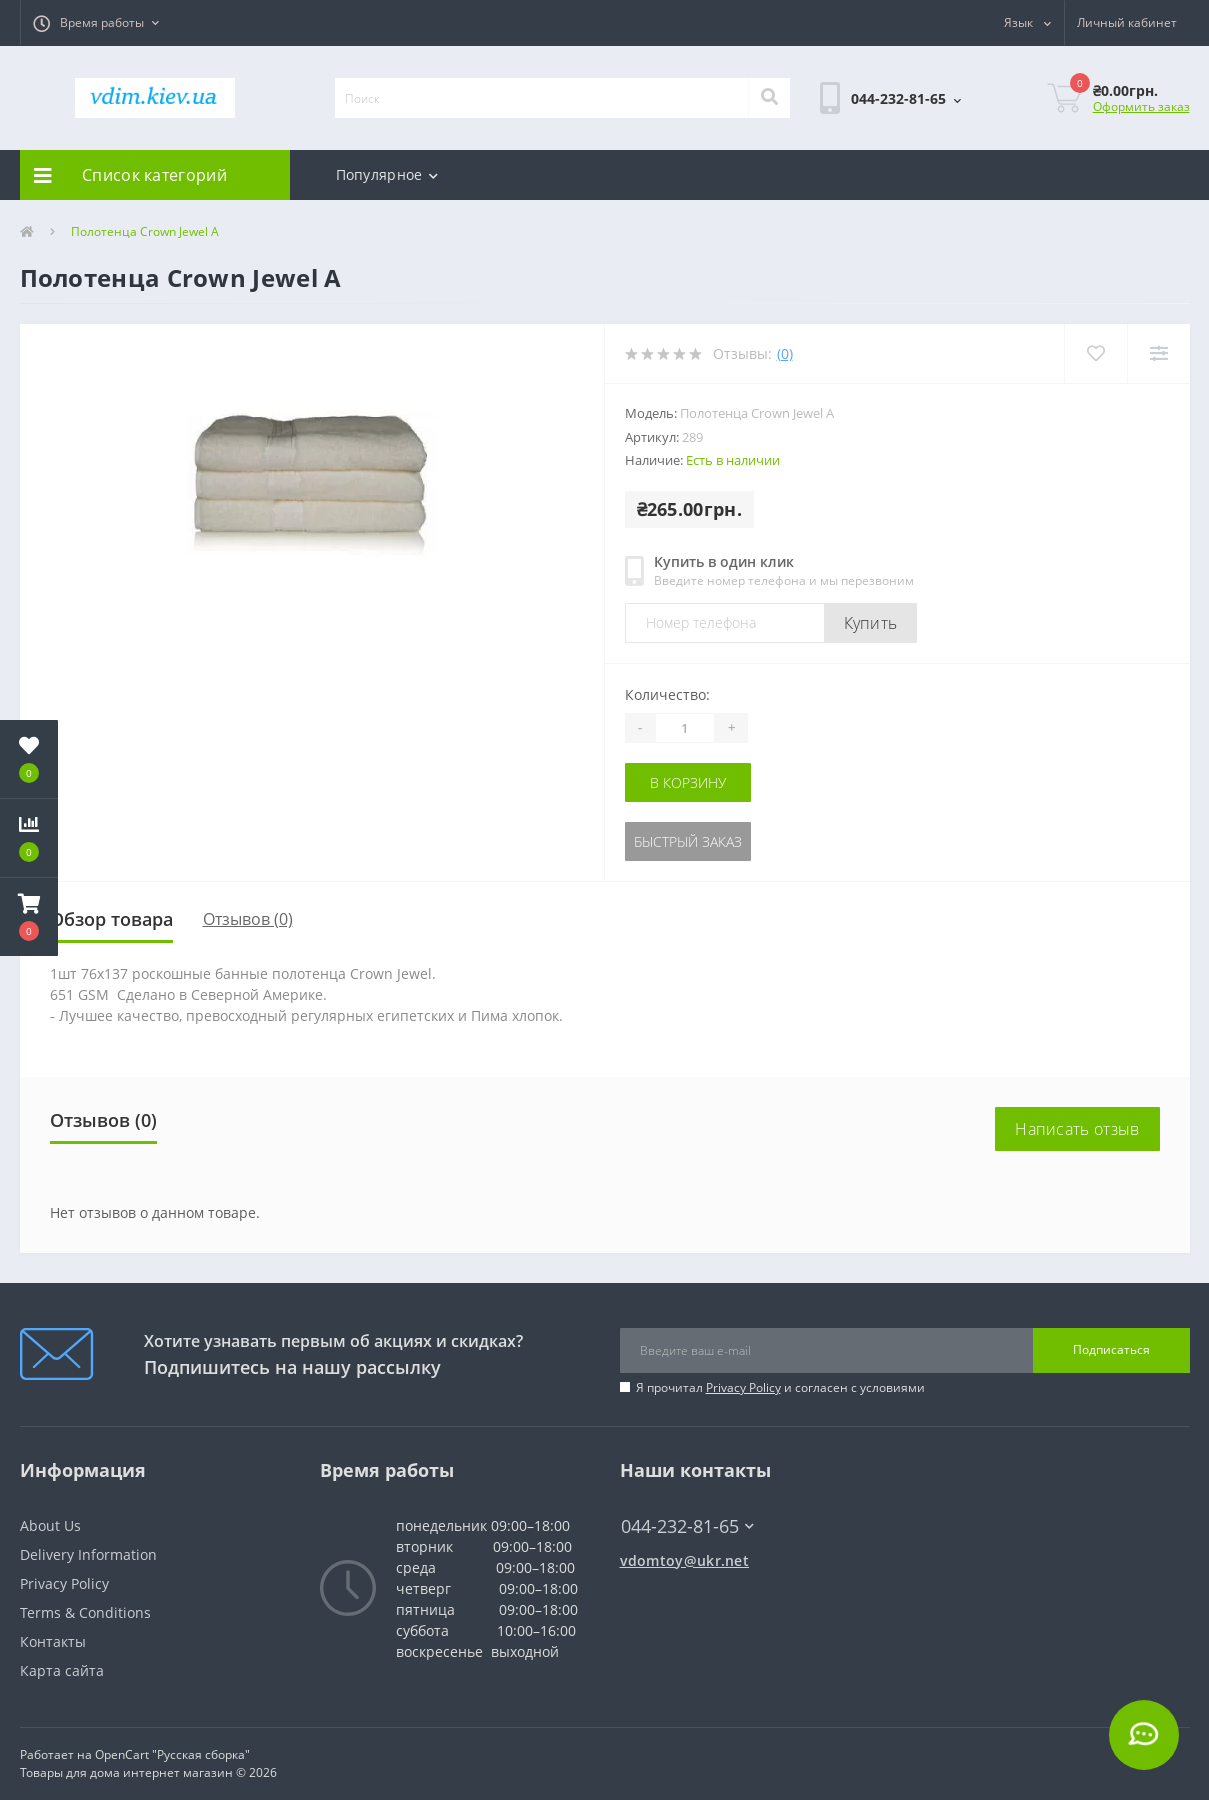 The height and width of the screenshot is (1800, 1209). What do you see at coordinates (1141, 106) in the screenshot?
I see `Оформить заказ` at bounding box center [1141, 106].